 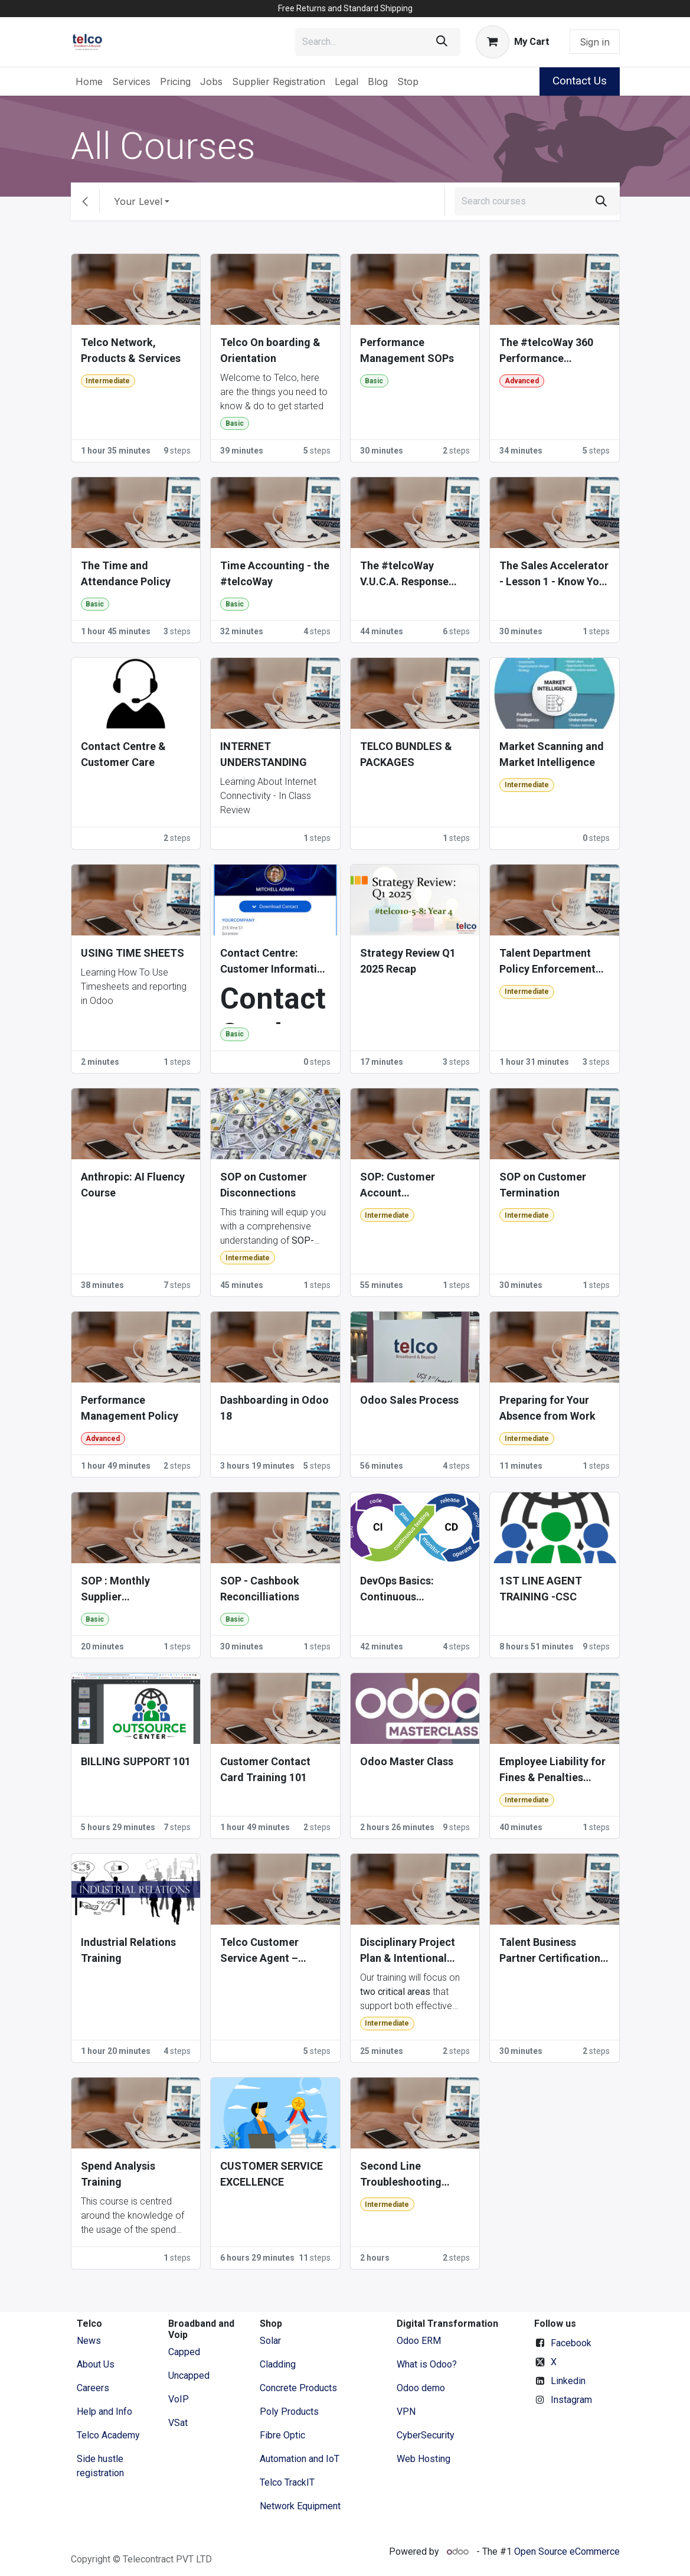 What do you see at coordinates (116, 1589) in the screenshot?
I see `SOP : Monthly Supplier Reconciliation` at bounding box center [116, 1589].